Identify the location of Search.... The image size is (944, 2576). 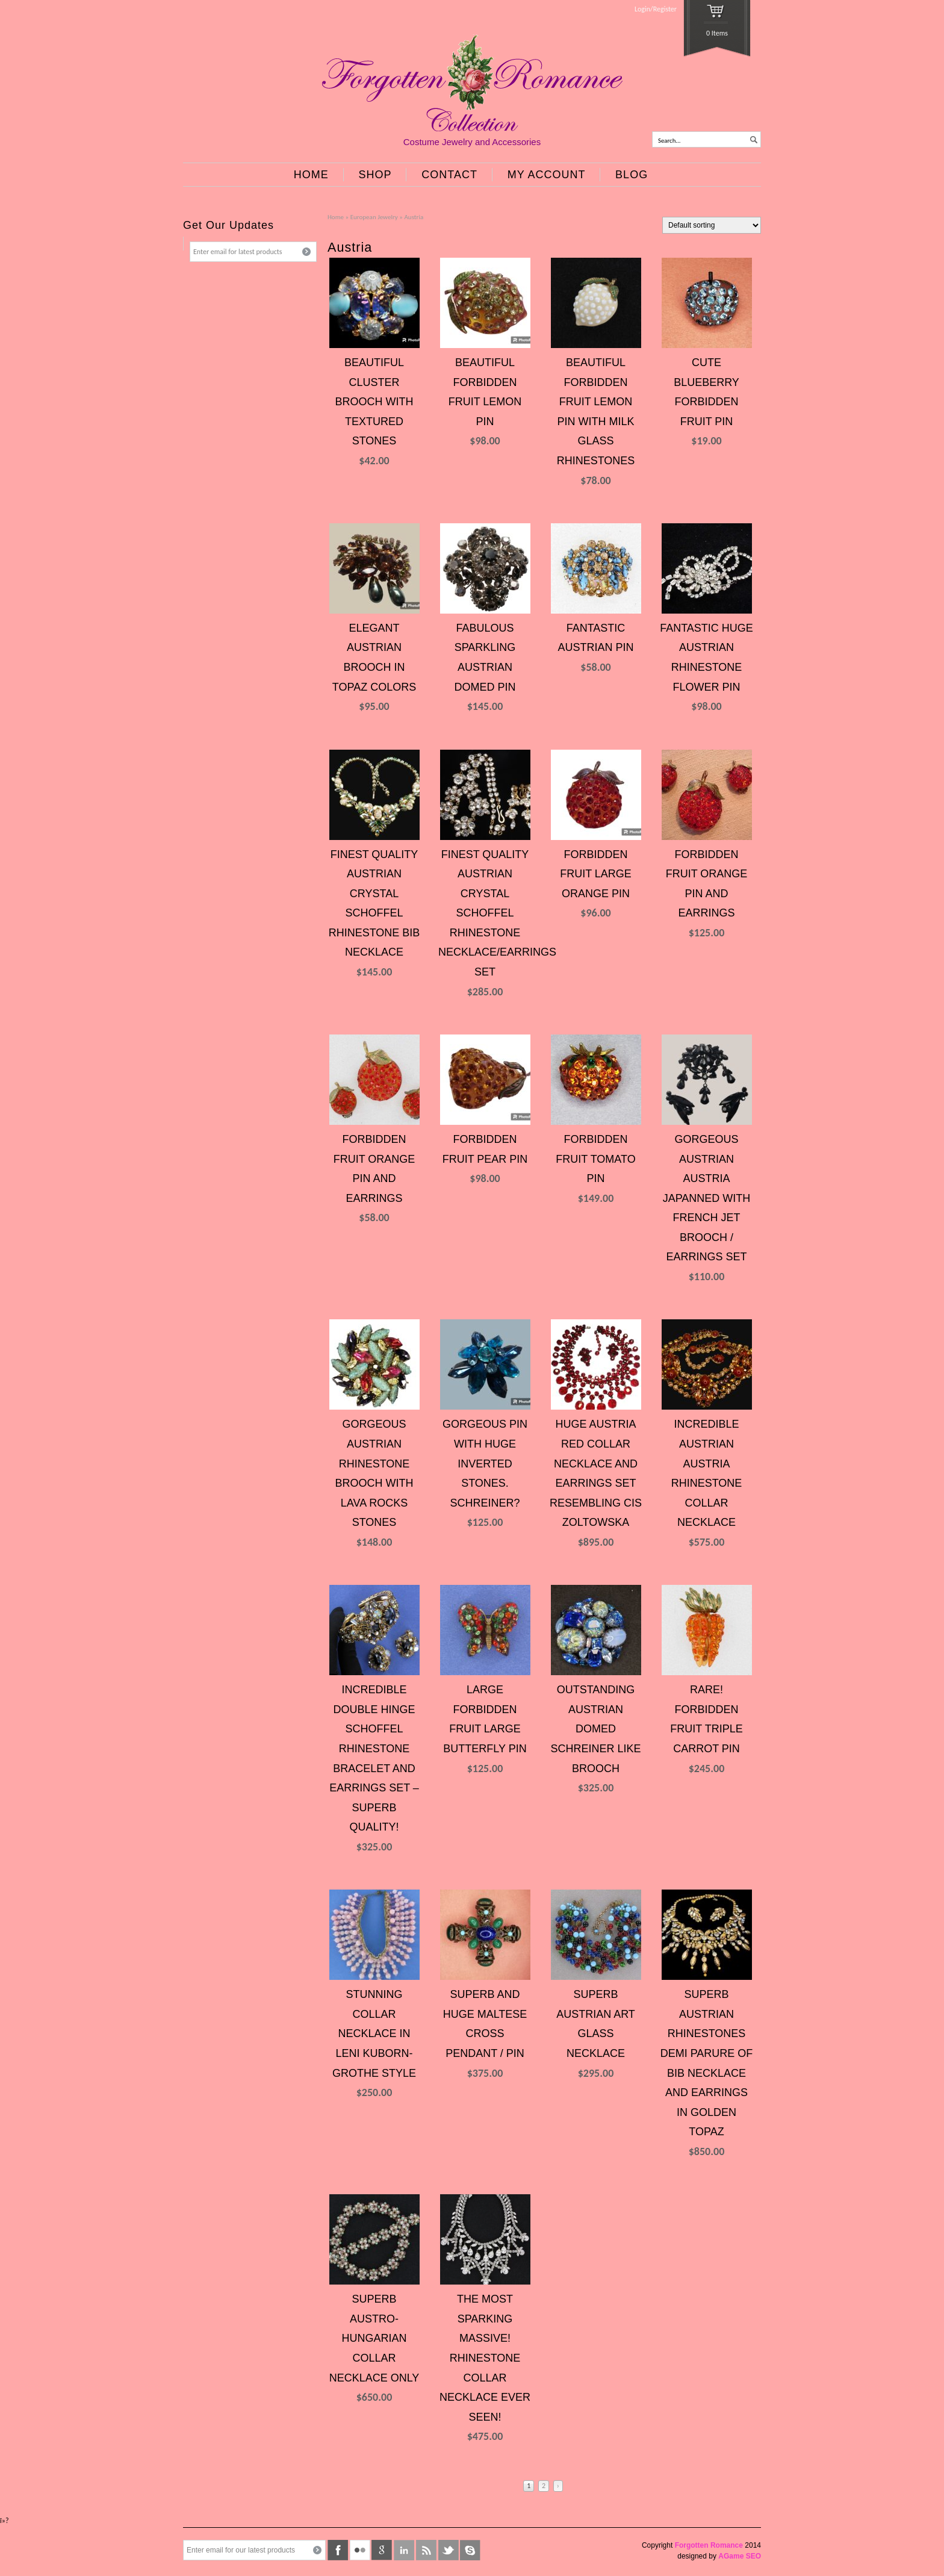
(669, 141).